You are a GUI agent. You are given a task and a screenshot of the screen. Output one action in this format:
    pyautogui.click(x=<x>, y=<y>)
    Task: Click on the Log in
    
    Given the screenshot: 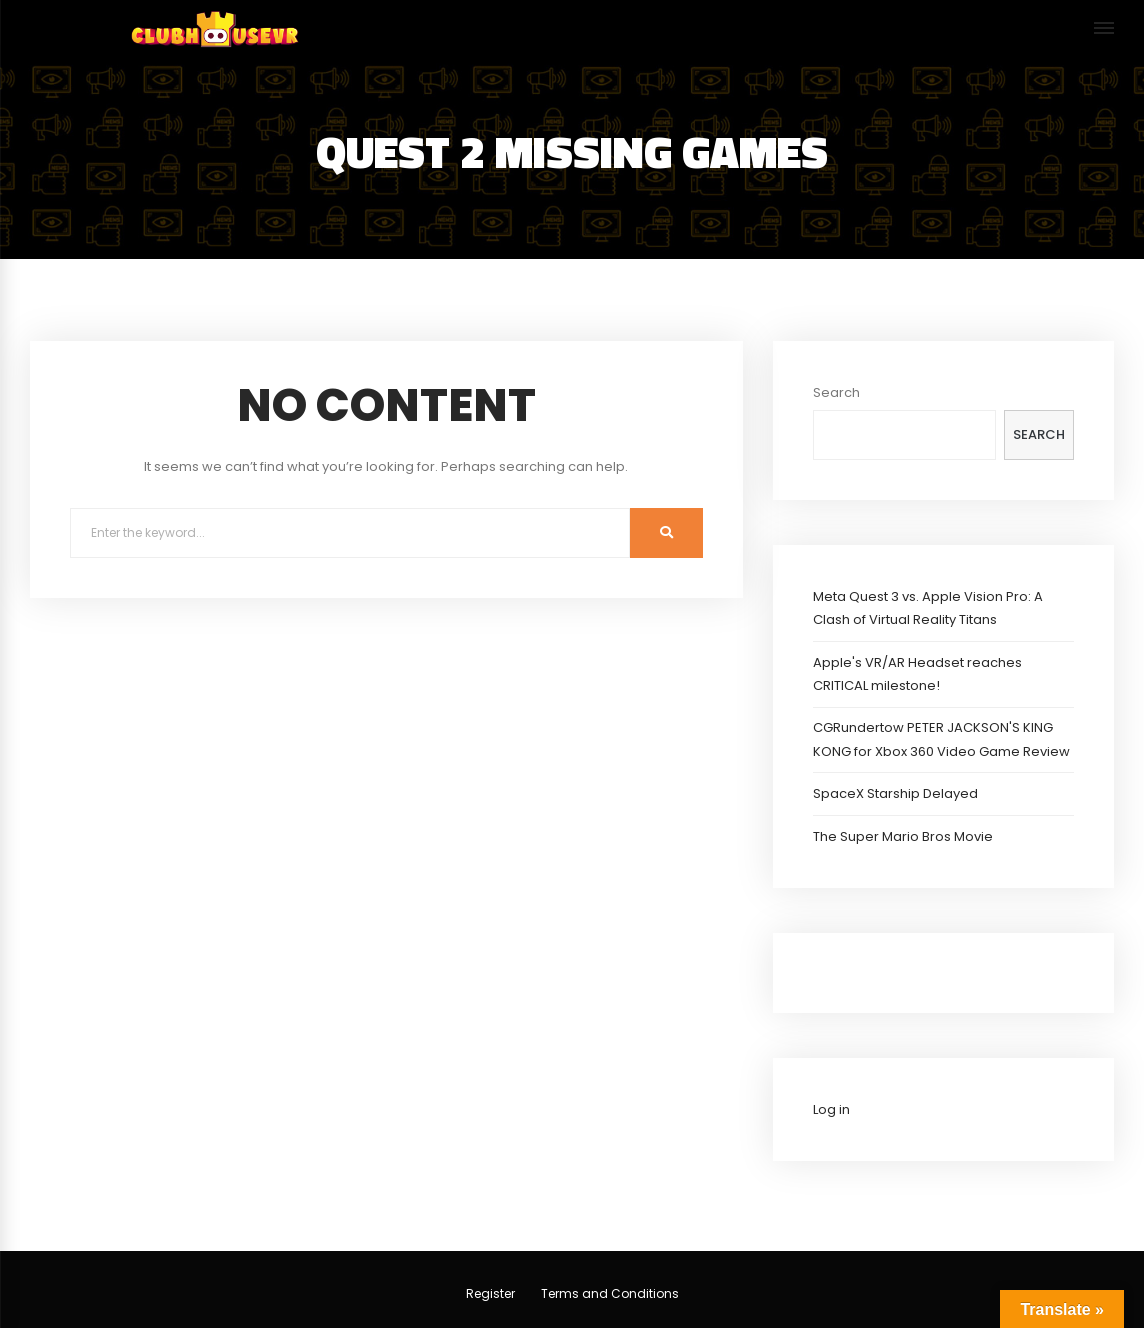 What is the action you would take?
    pyautogui.click(x=831, y=1109)
    